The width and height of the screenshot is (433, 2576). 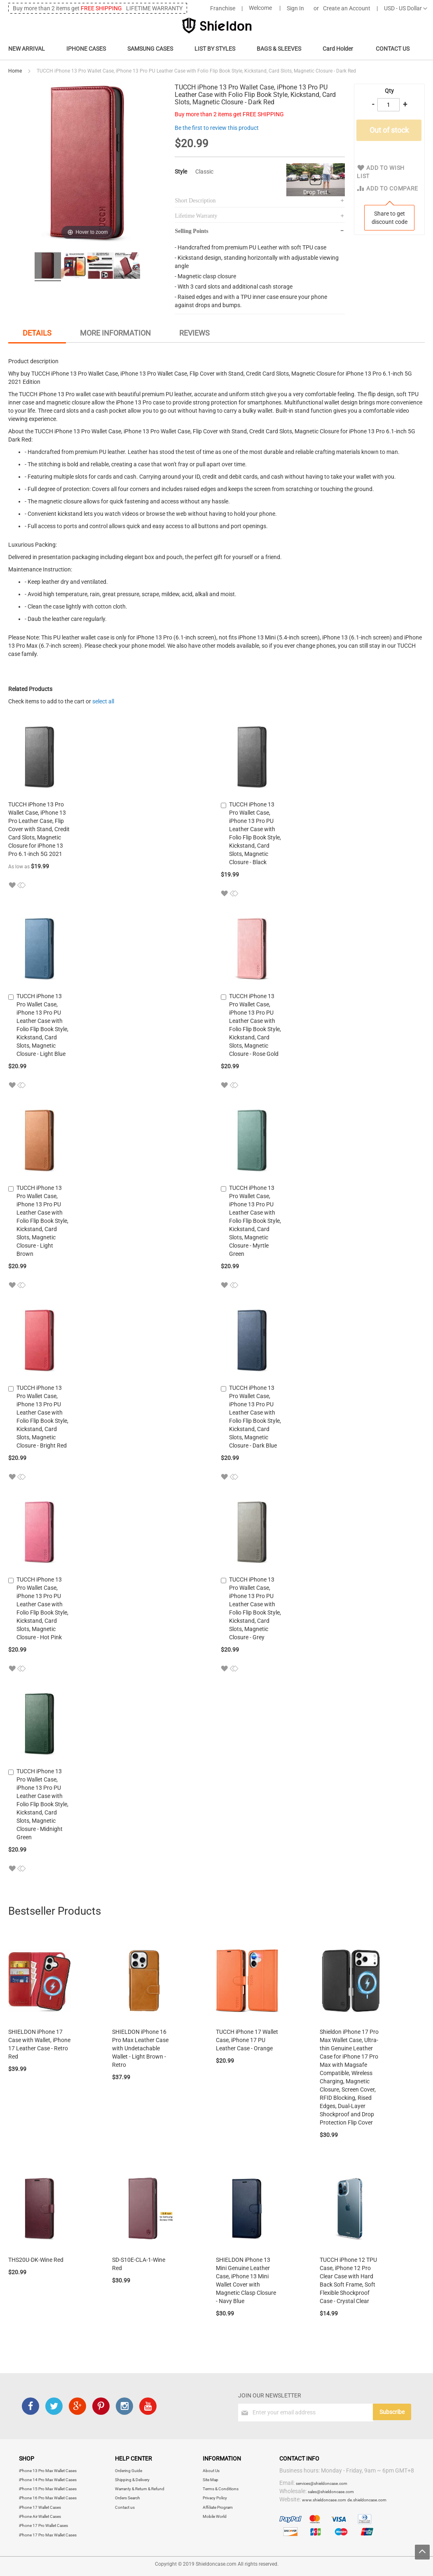 I want to click on iPhone 16 Pro Max Wallet Cases, so click(x=48, y=2498).